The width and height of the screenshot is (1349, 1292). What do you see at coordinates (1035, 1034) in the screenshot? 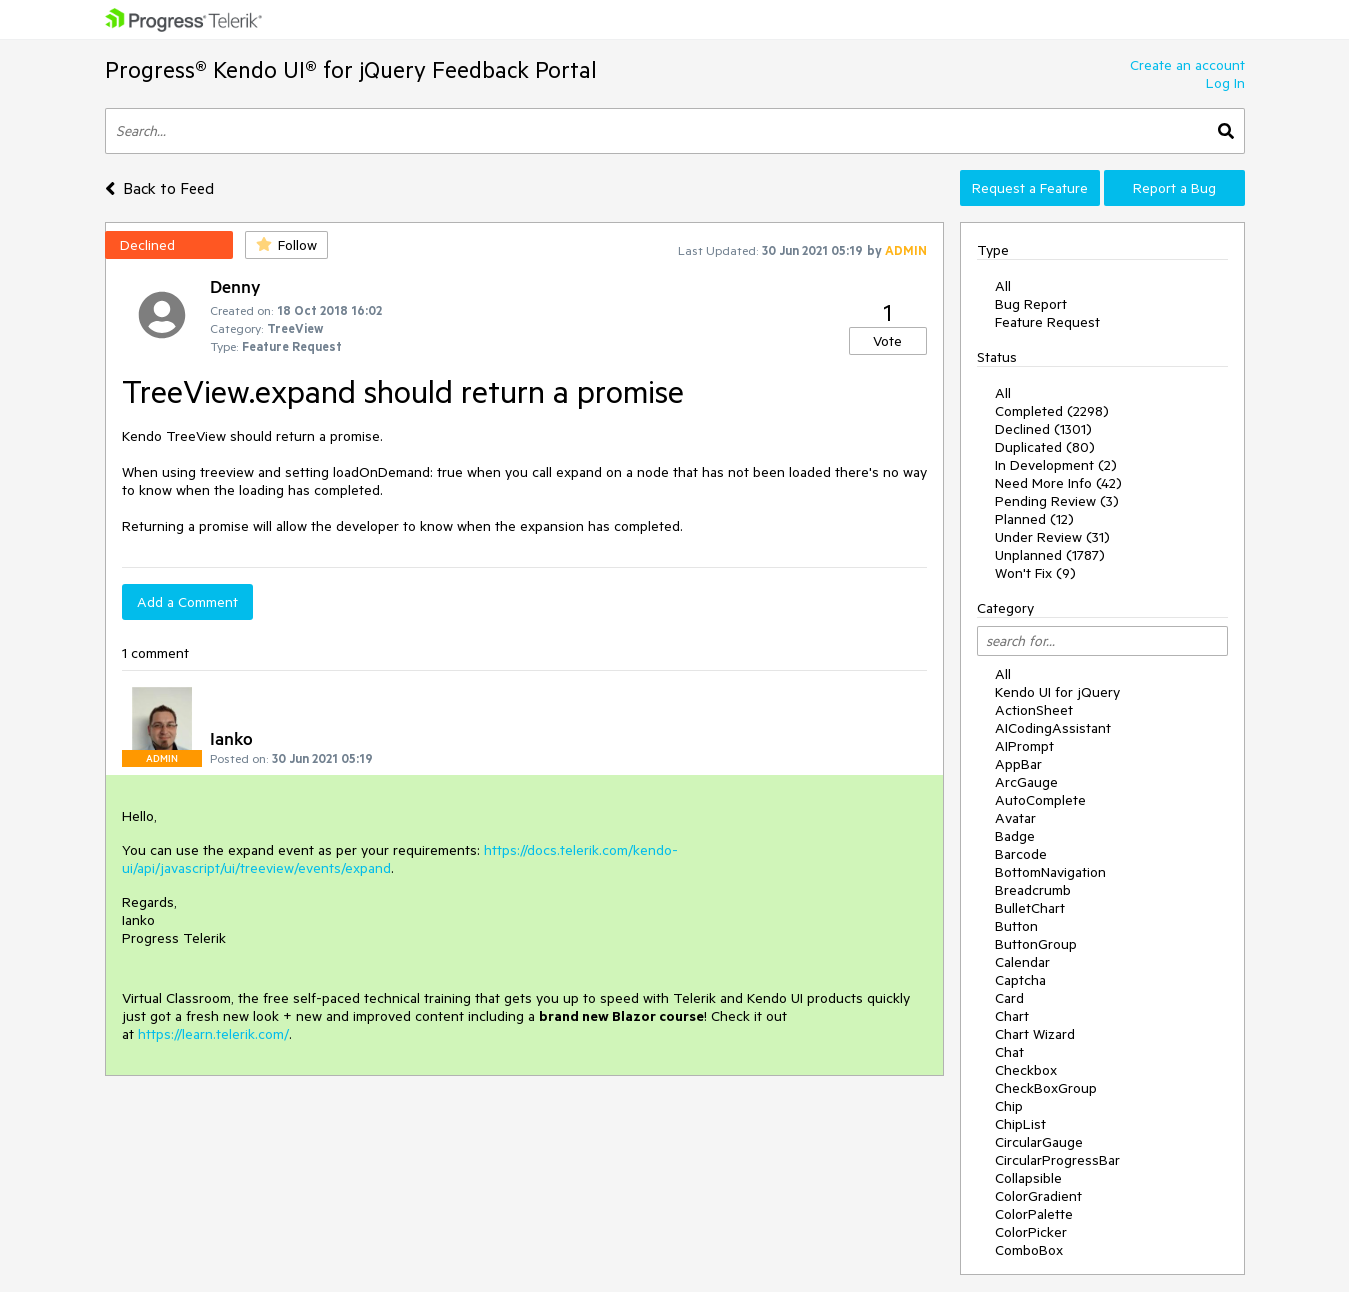
I see `Chart Wizard` at bounding box center [1035, 1034].